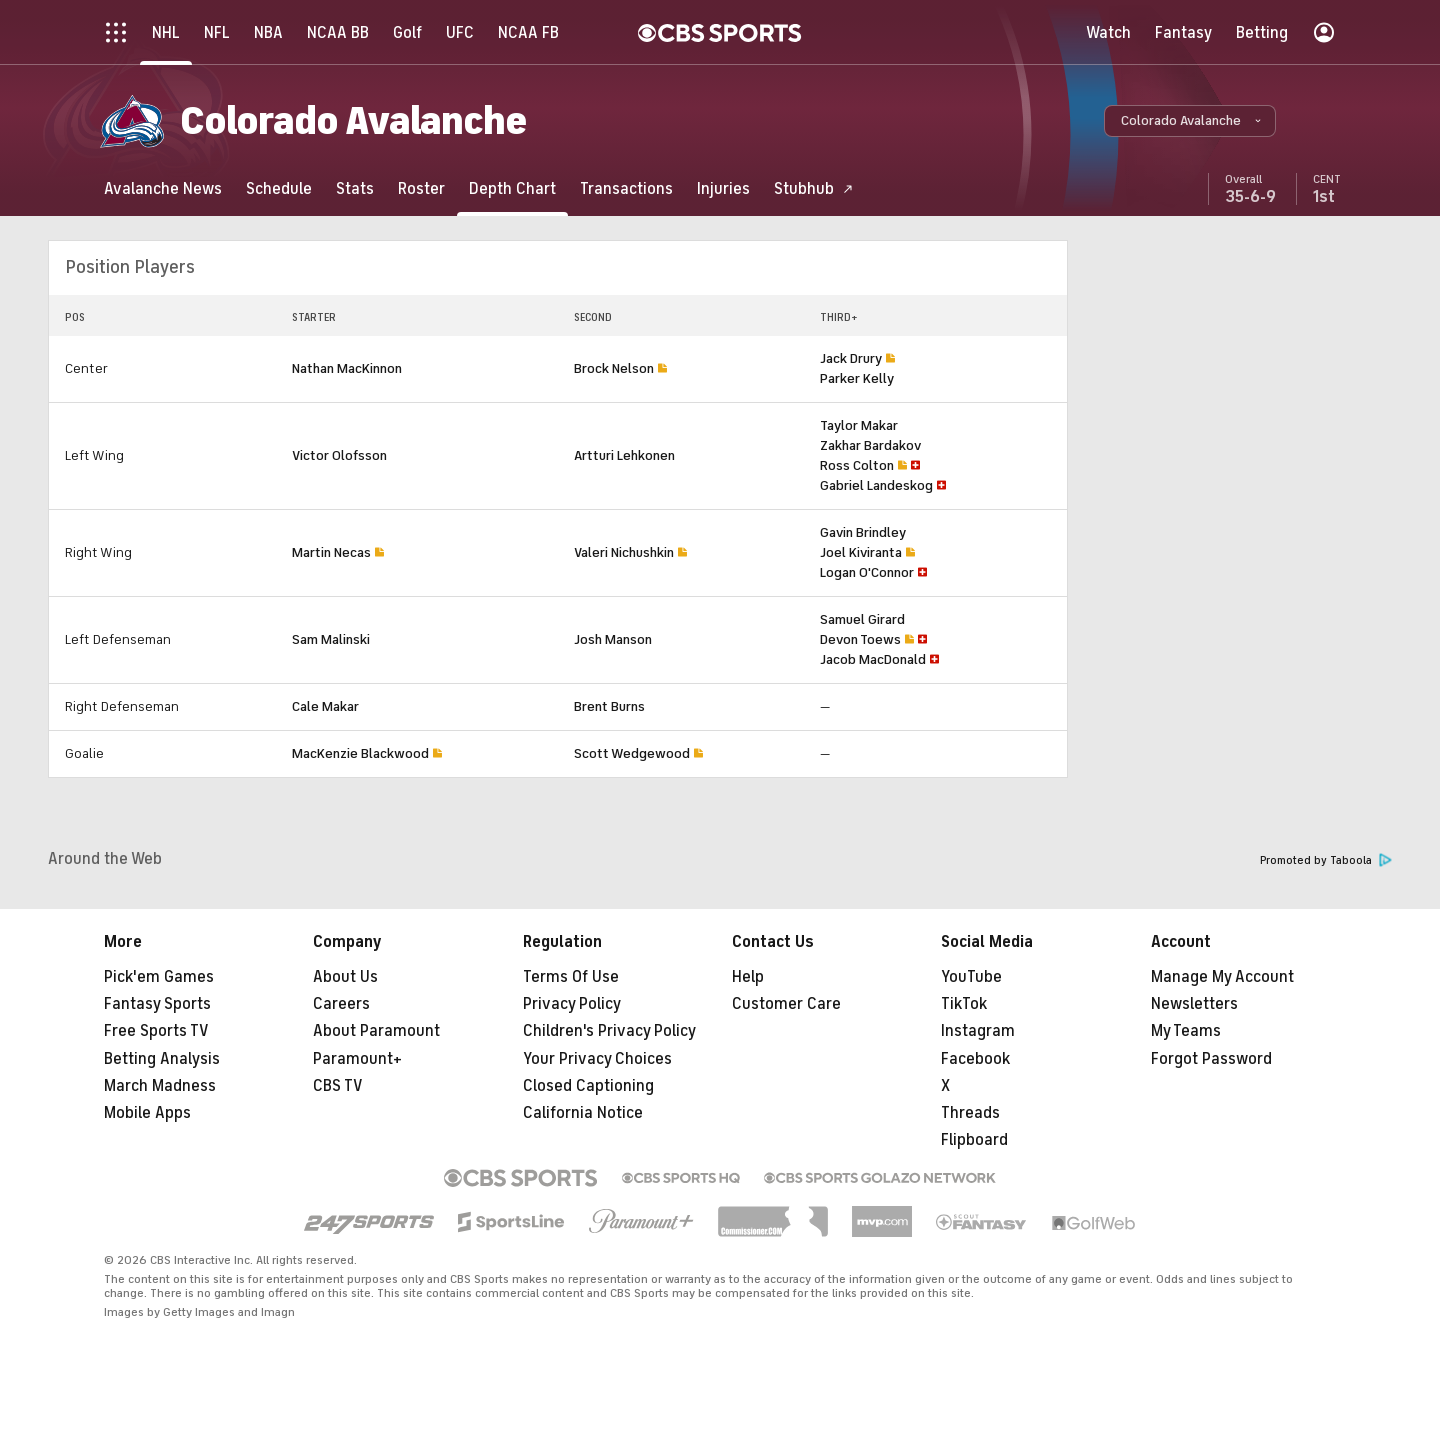 This screenshot has height=1447, width=1440. Describe the element at coordinates (355, 188) in the screenshot. I see `[Stats]` at that location.